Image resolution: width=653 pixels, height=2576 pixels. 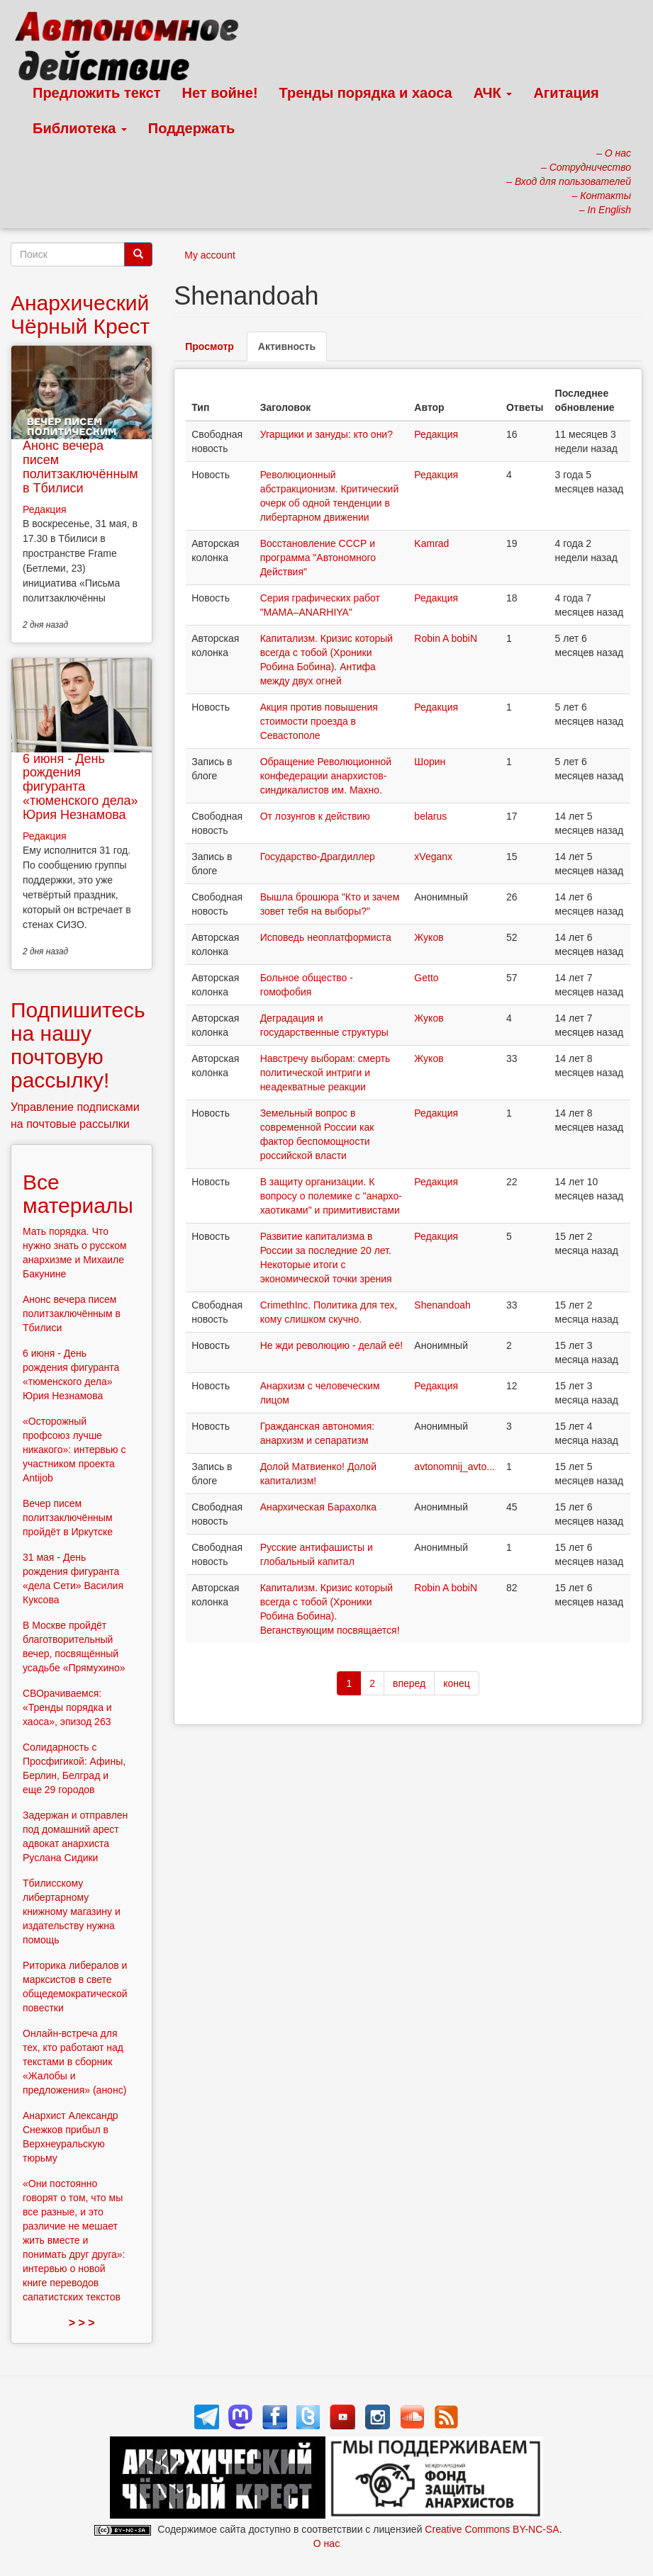 I want to click on От лозунгов к действию, so click(x=315, y=816).